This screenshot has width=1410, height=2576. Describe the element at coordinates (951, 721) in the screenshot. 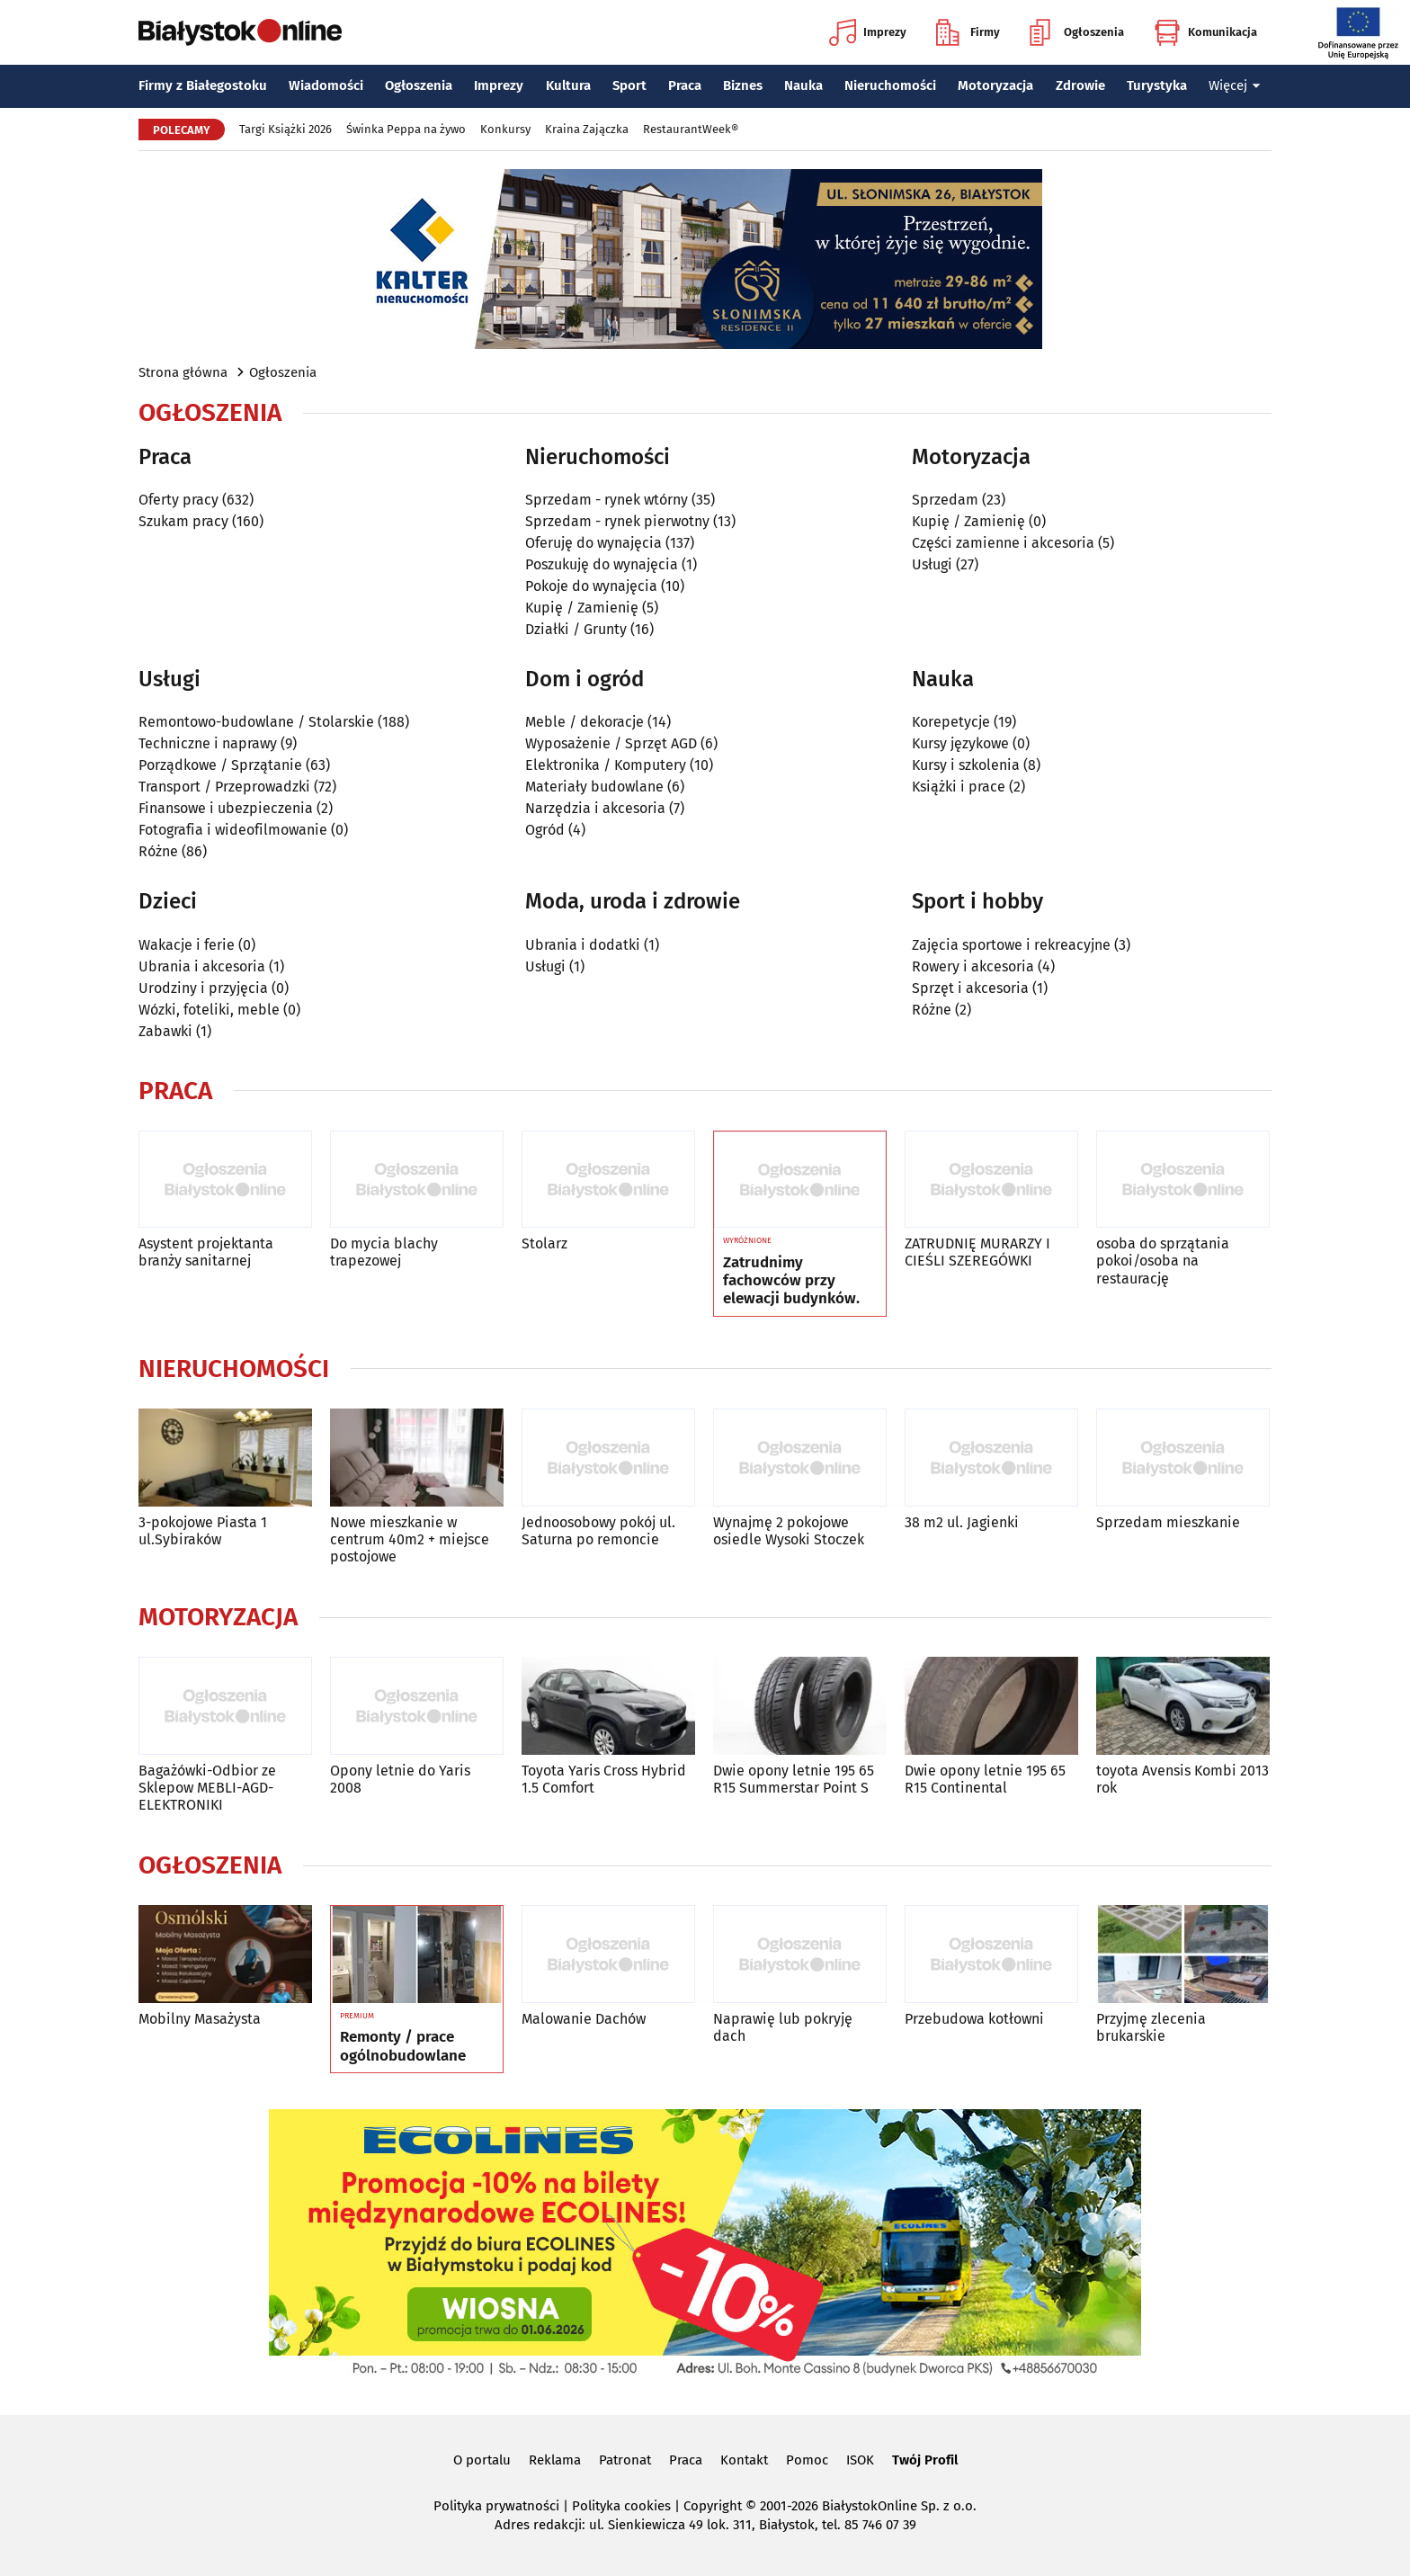

I see `Korepetycje` at that location.